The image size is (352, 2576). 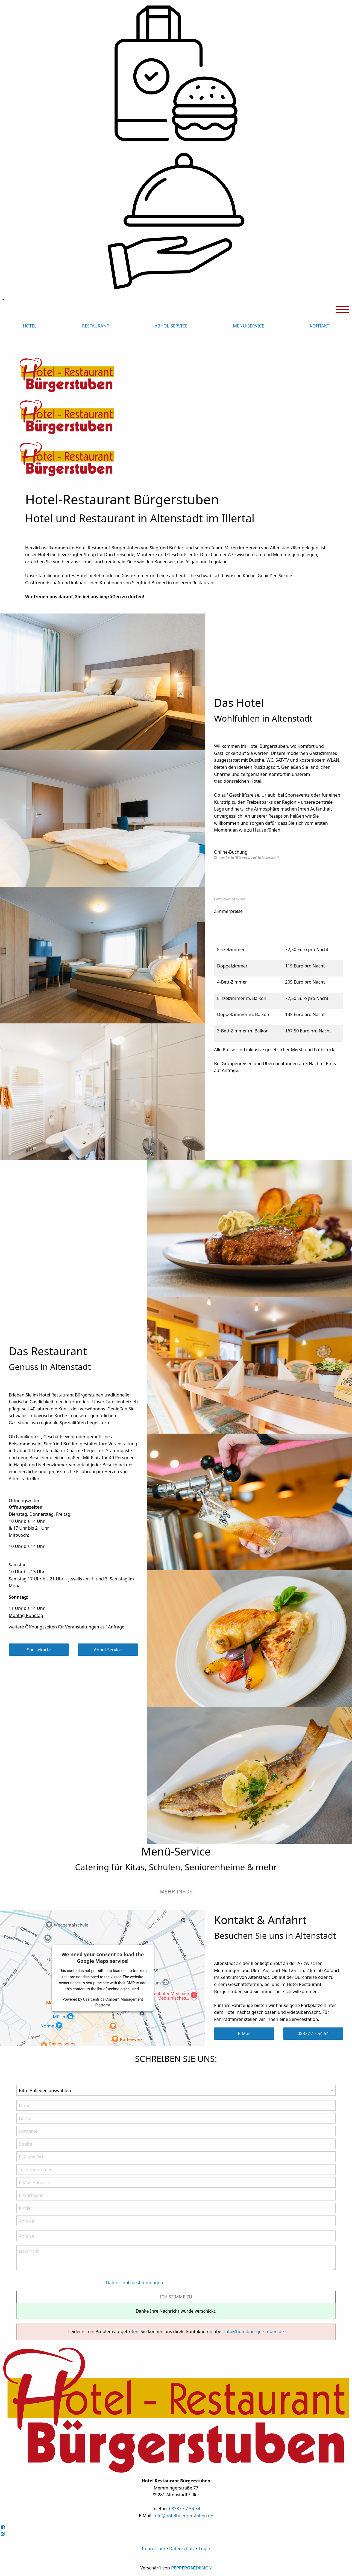 I want to click on ABHOL-SERVICE, so click(x=171, y=326).